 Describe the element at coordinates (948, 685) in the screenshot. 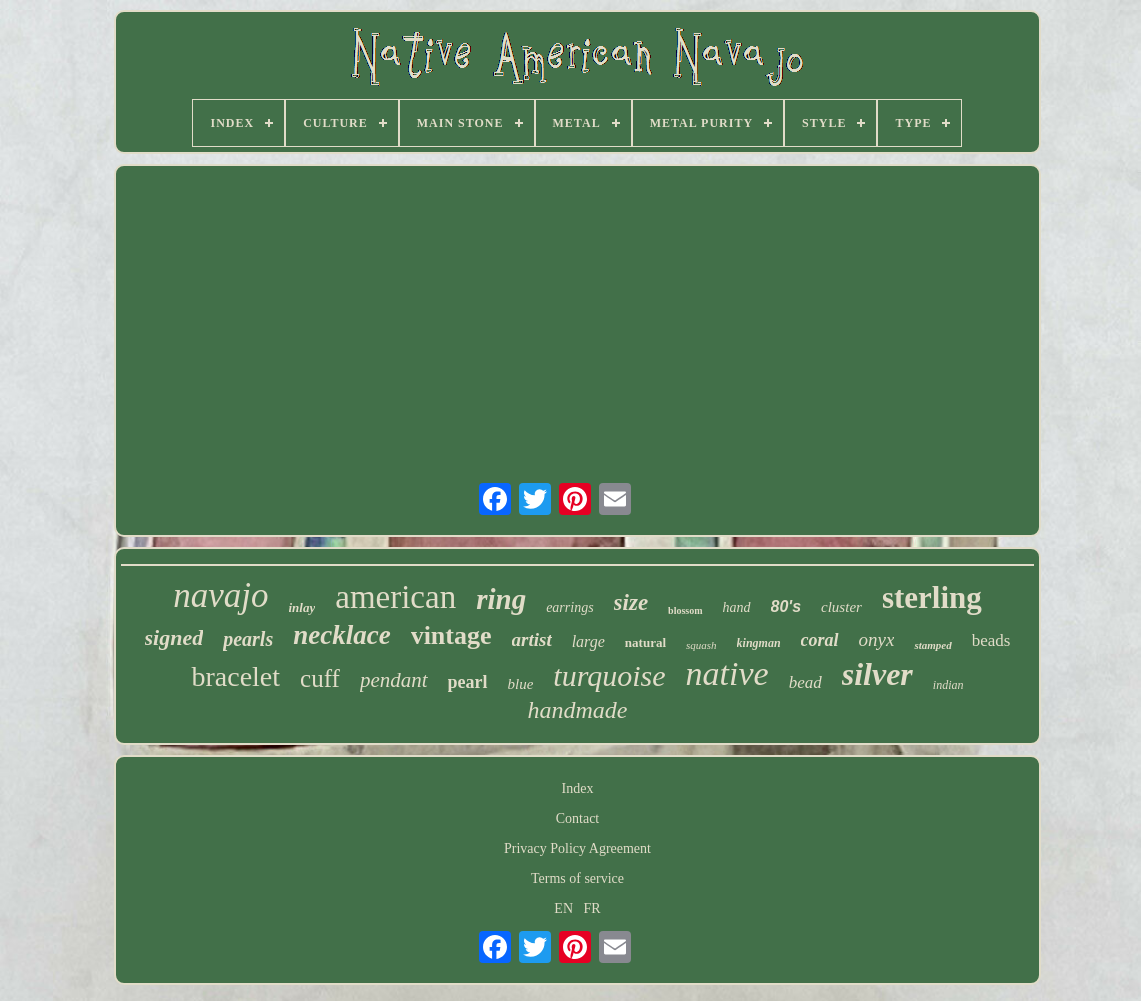

I see `indian` at that location.